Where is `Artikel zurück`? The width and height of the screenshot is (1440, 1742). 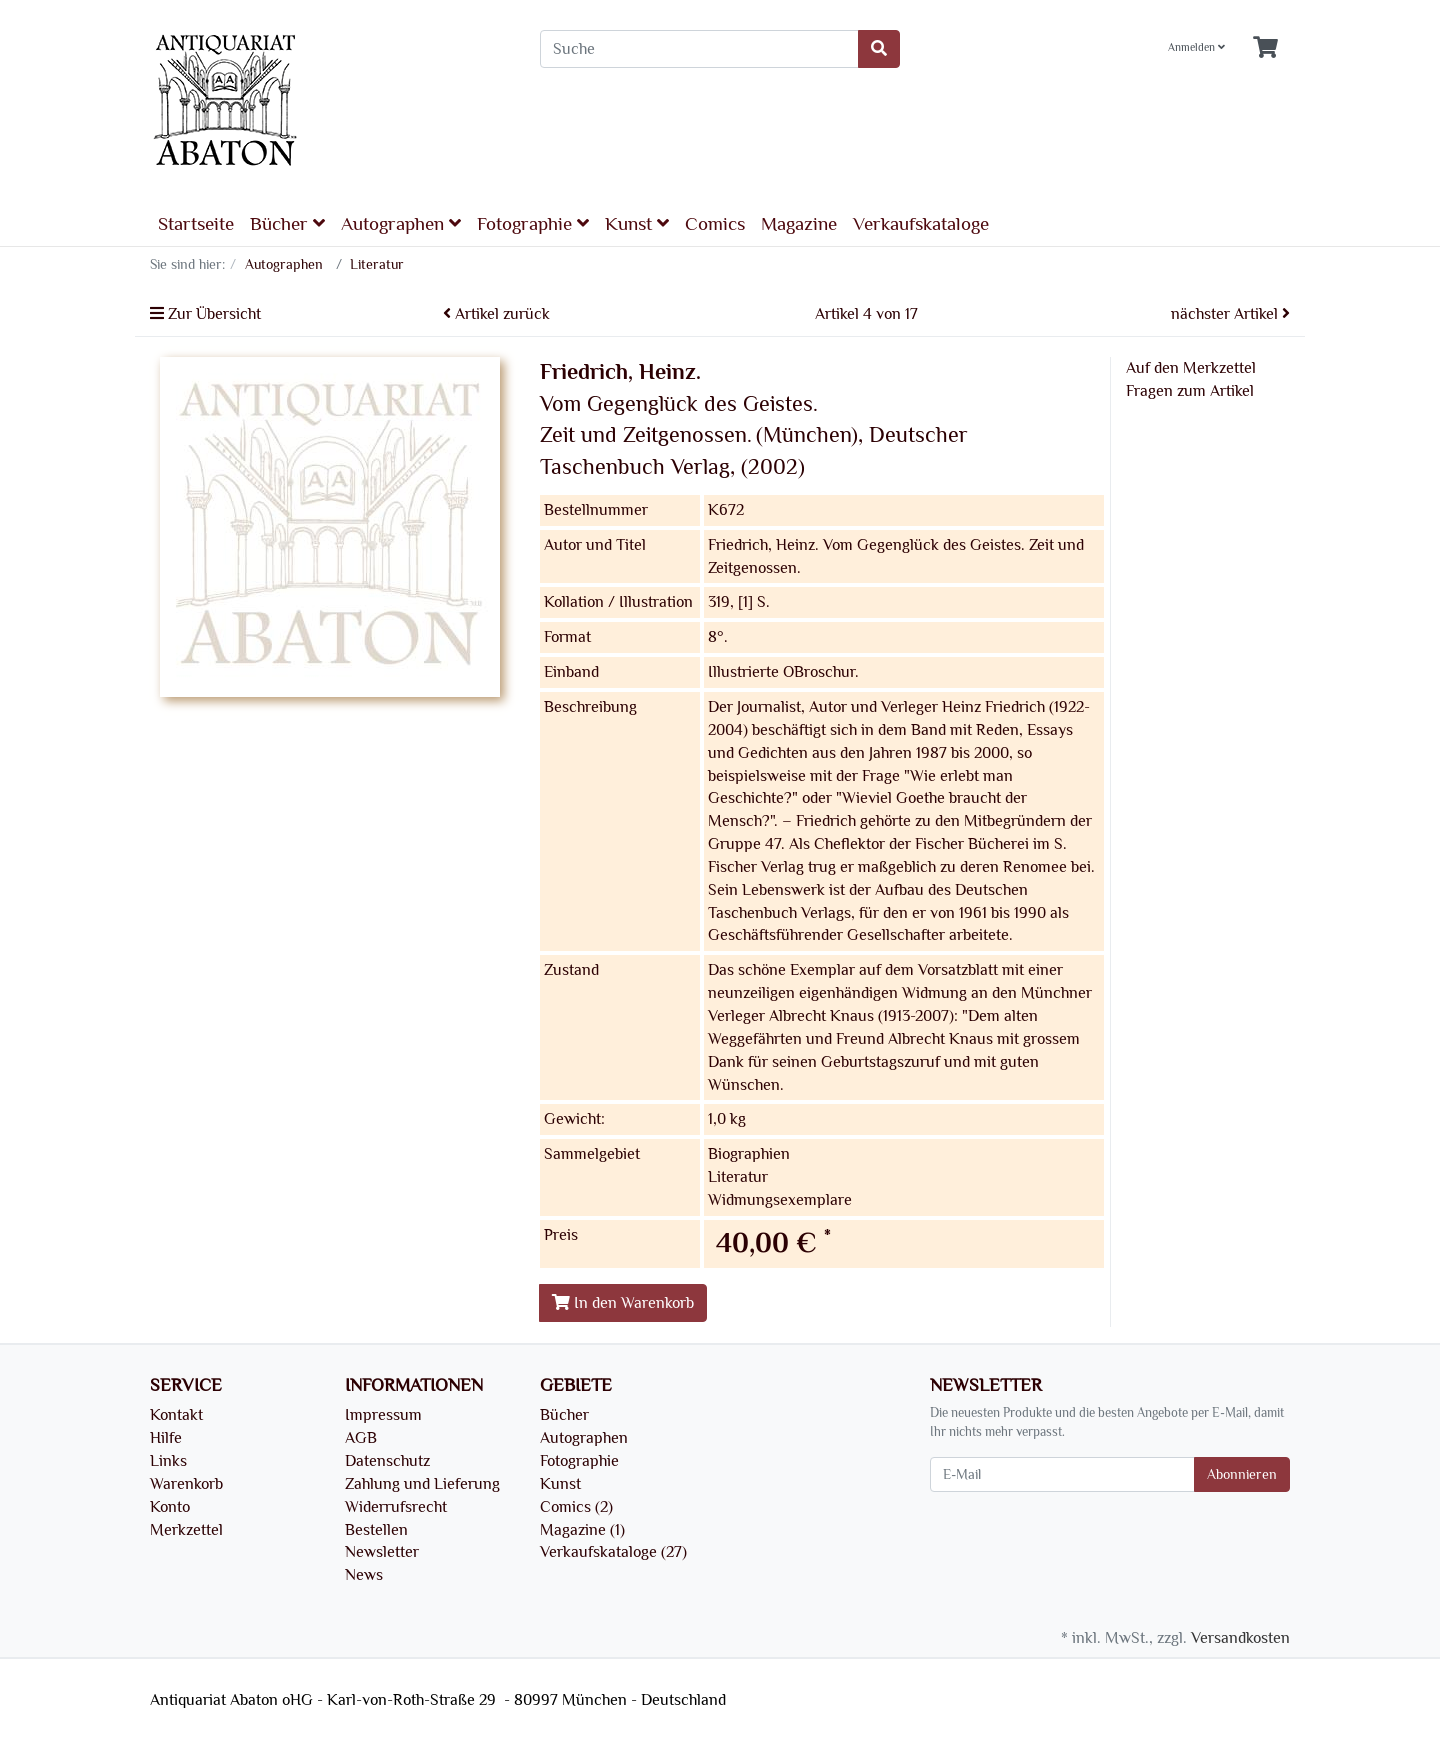
Artikel zurück is located at coordinates (496, 314).